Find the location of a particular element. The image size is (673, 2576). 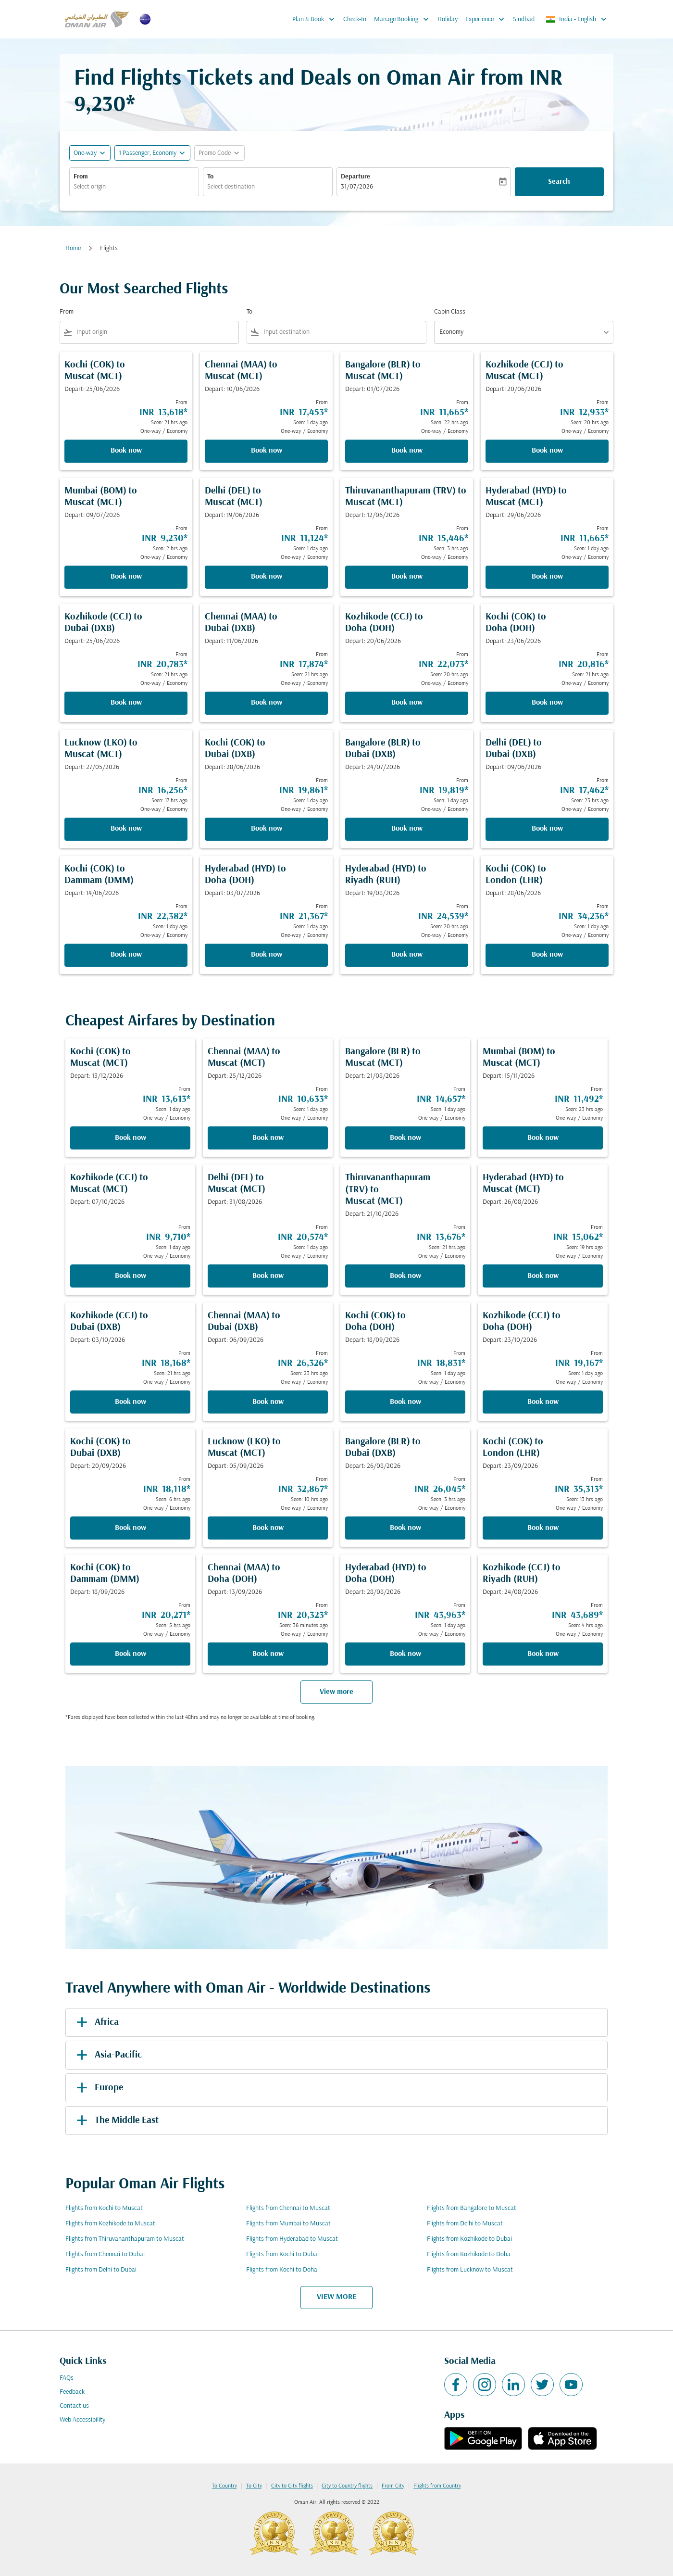

Departure is located at coordinates (355, 176).